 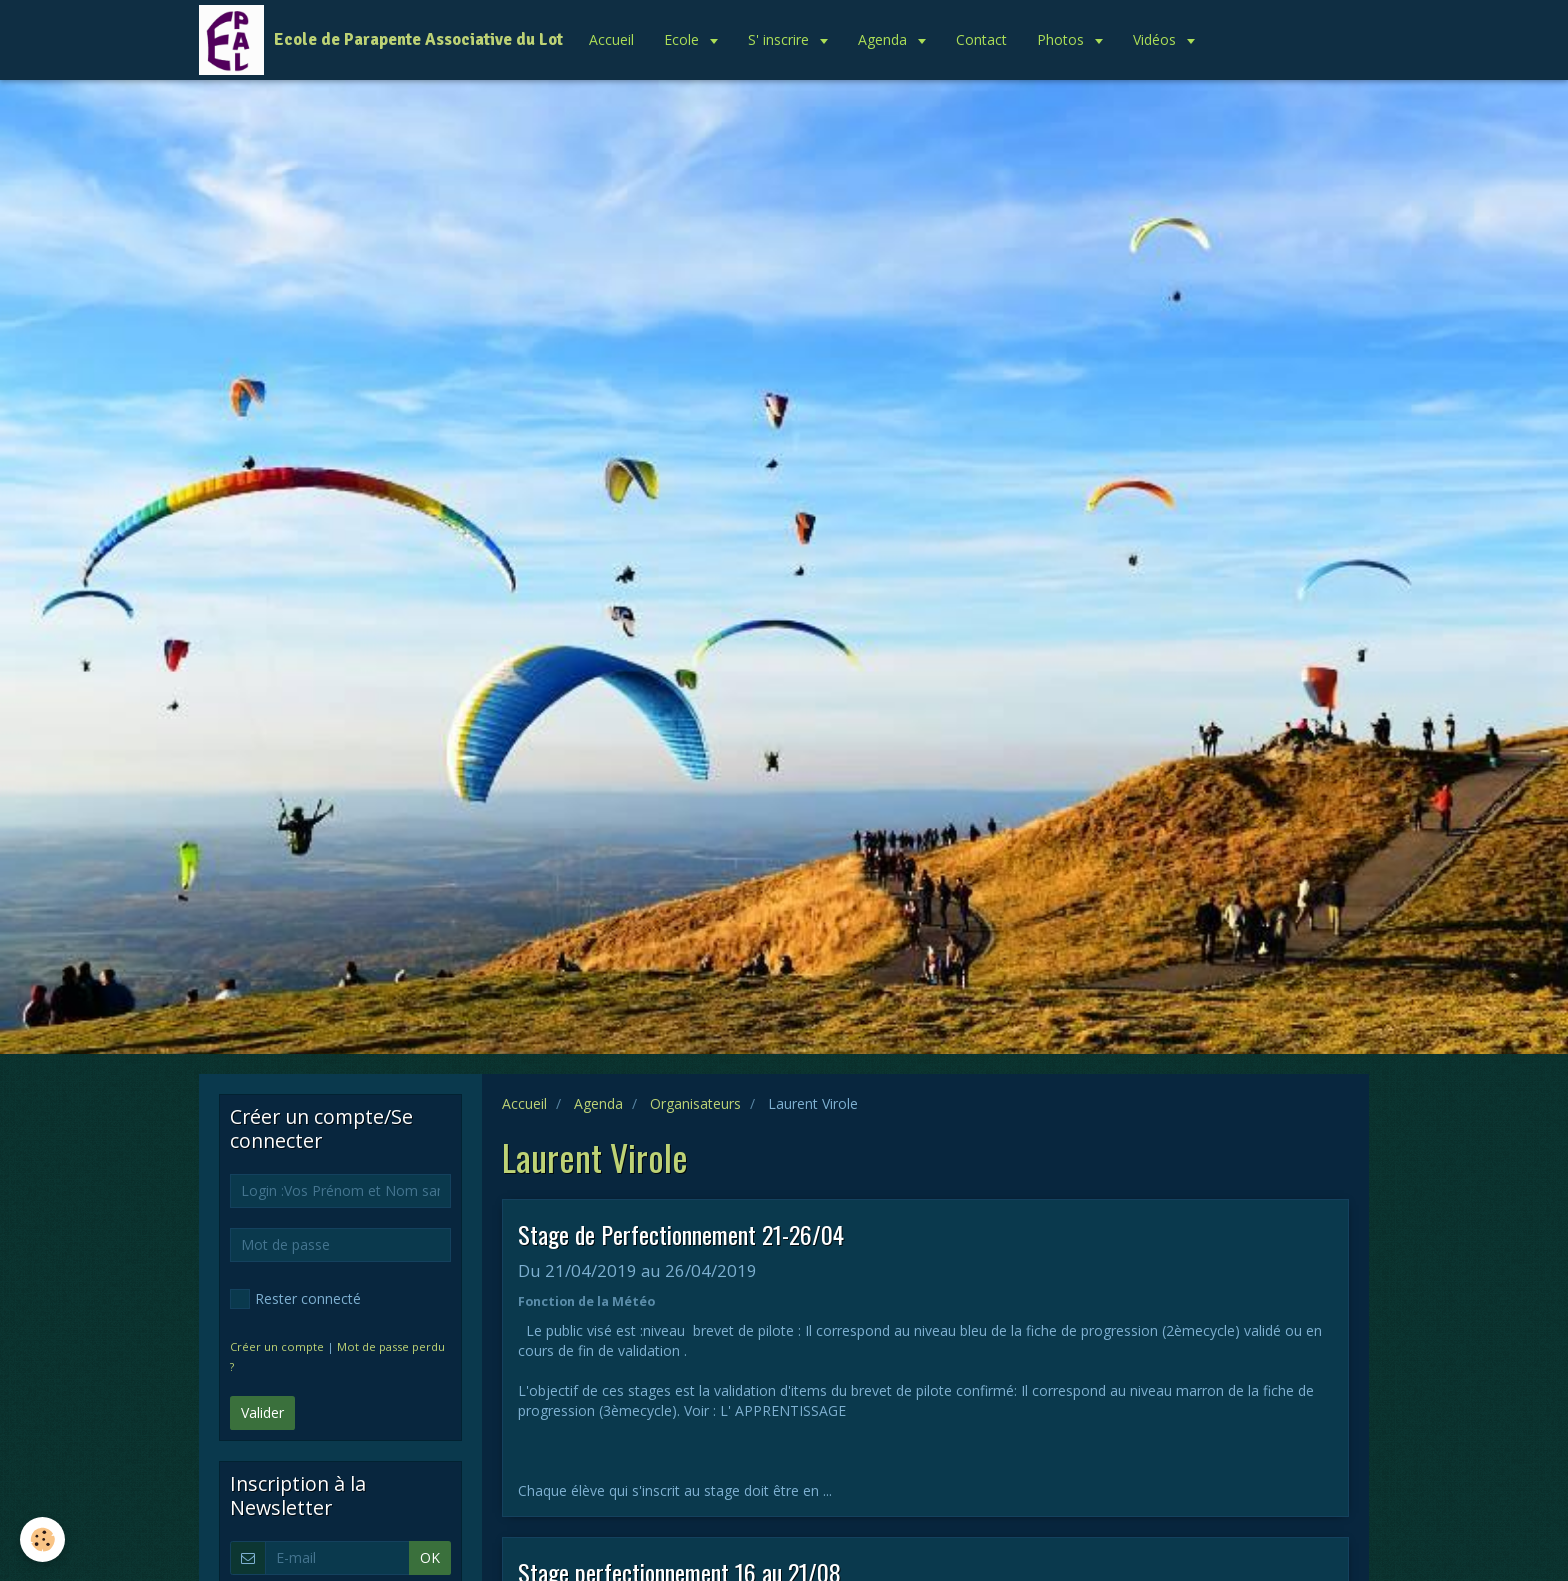 What do you see at coordinates (611, 39) in the screenshot?
I see `Accueil` at bounding box center [611, 39].